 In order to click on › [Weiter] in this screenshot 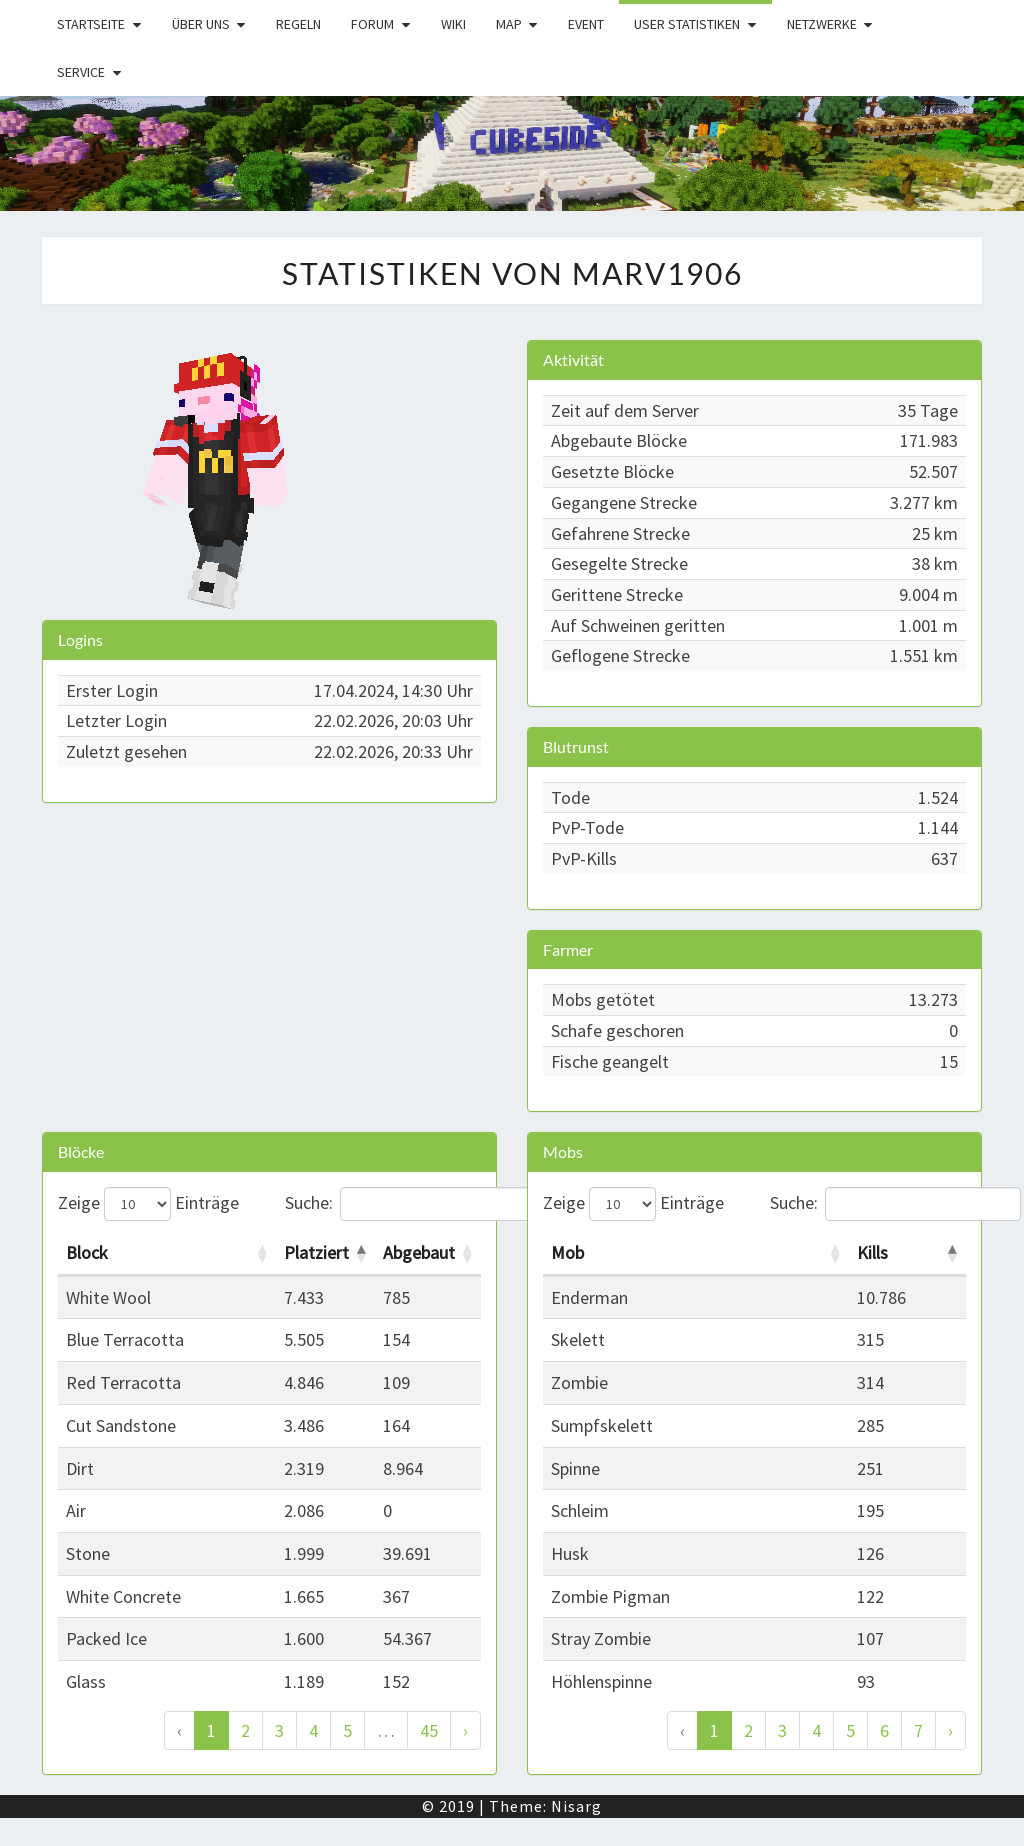, I will do `click(465, 1730)`.